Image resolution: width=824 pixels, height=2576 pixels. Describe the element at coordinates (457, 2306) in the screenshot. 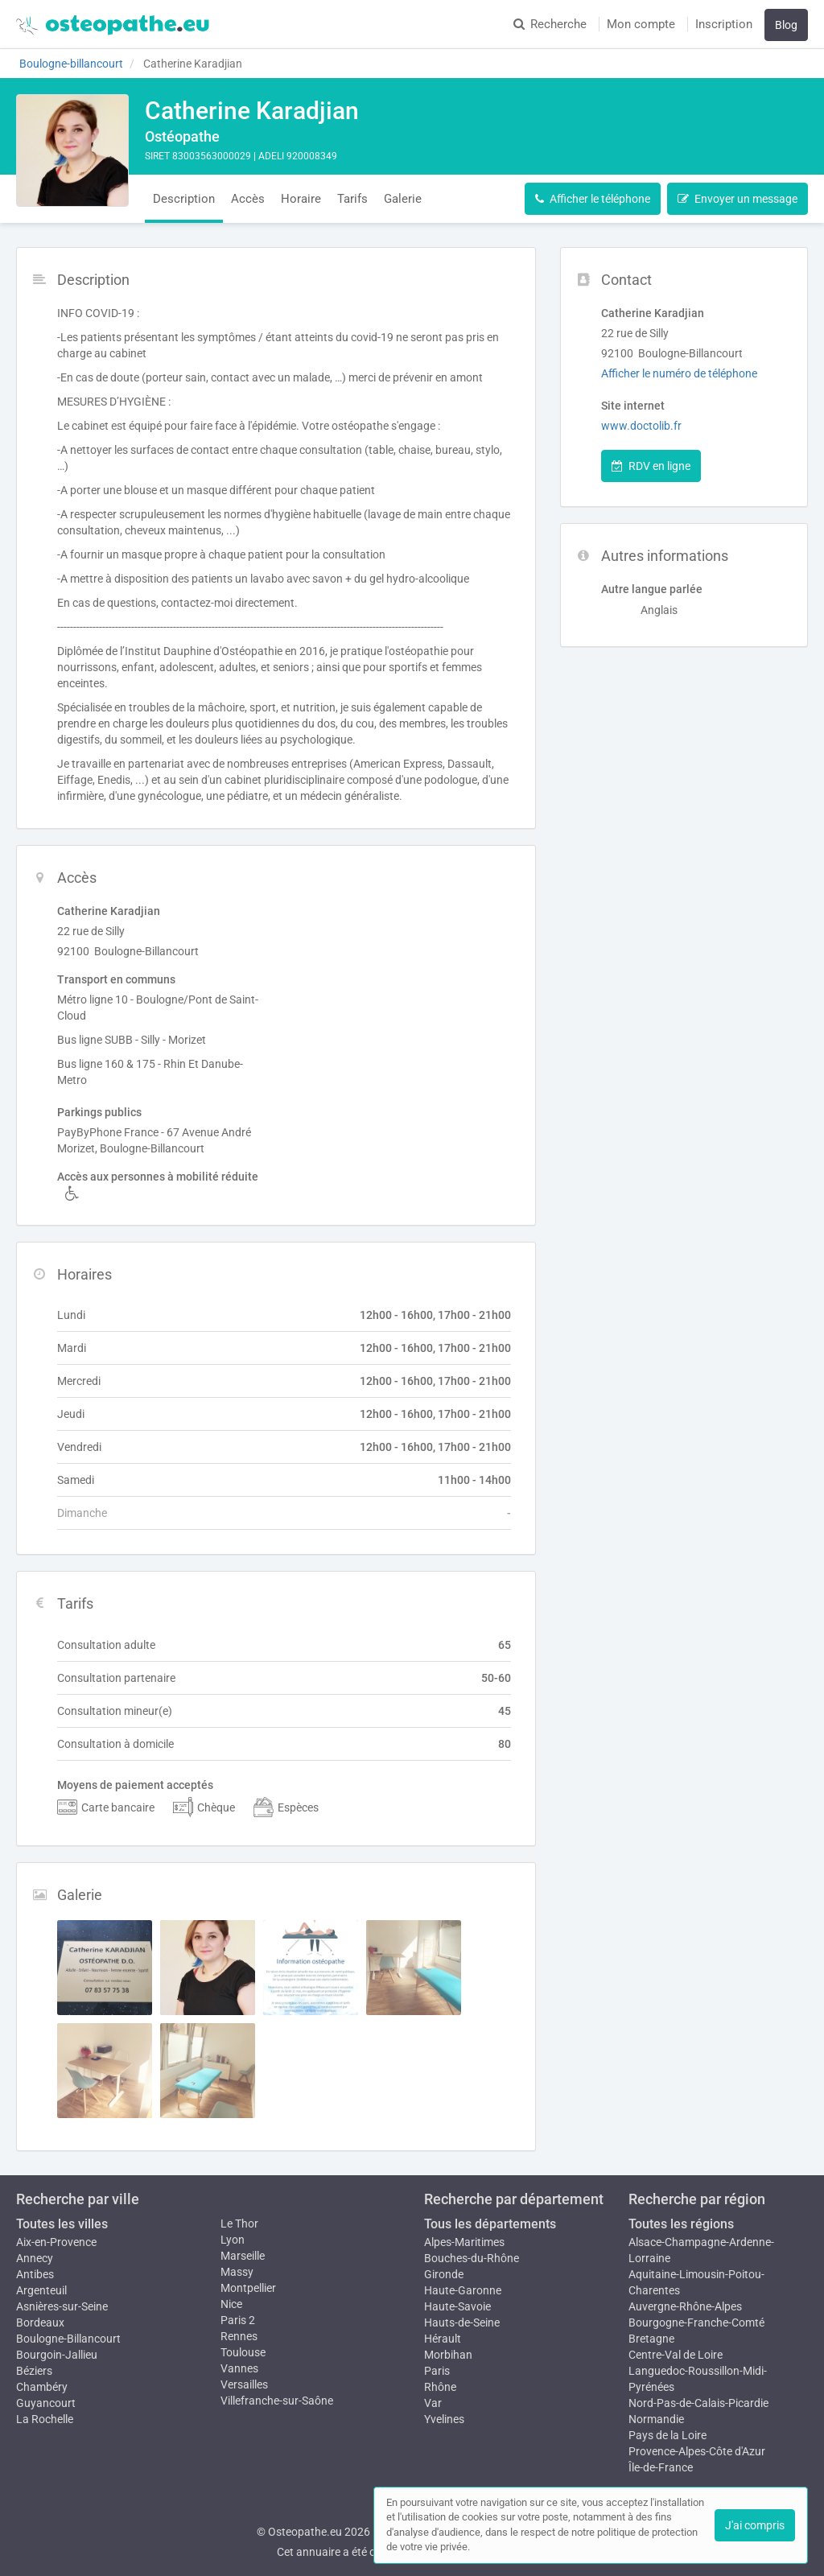

I see `Haute-Savoie` at that location.